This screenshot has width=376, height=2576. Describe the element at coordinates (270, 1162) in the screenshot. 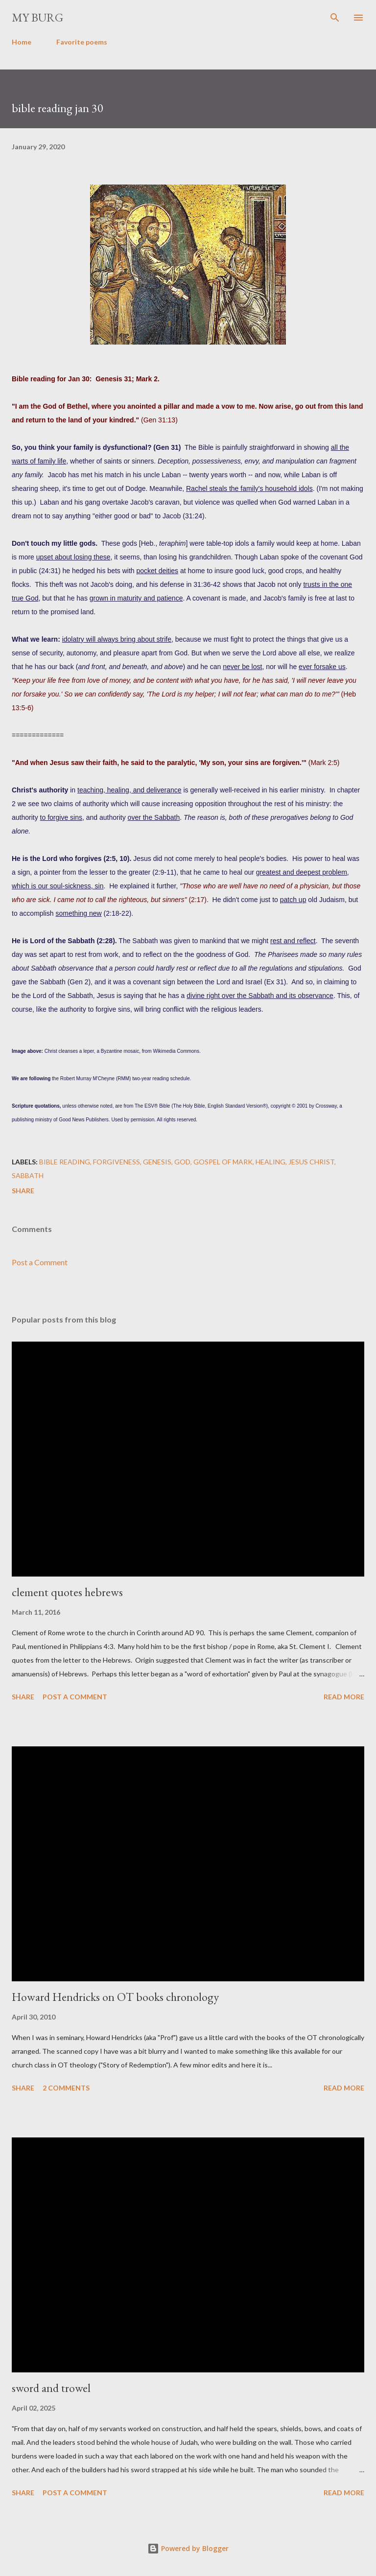

I see `healing` at that location.